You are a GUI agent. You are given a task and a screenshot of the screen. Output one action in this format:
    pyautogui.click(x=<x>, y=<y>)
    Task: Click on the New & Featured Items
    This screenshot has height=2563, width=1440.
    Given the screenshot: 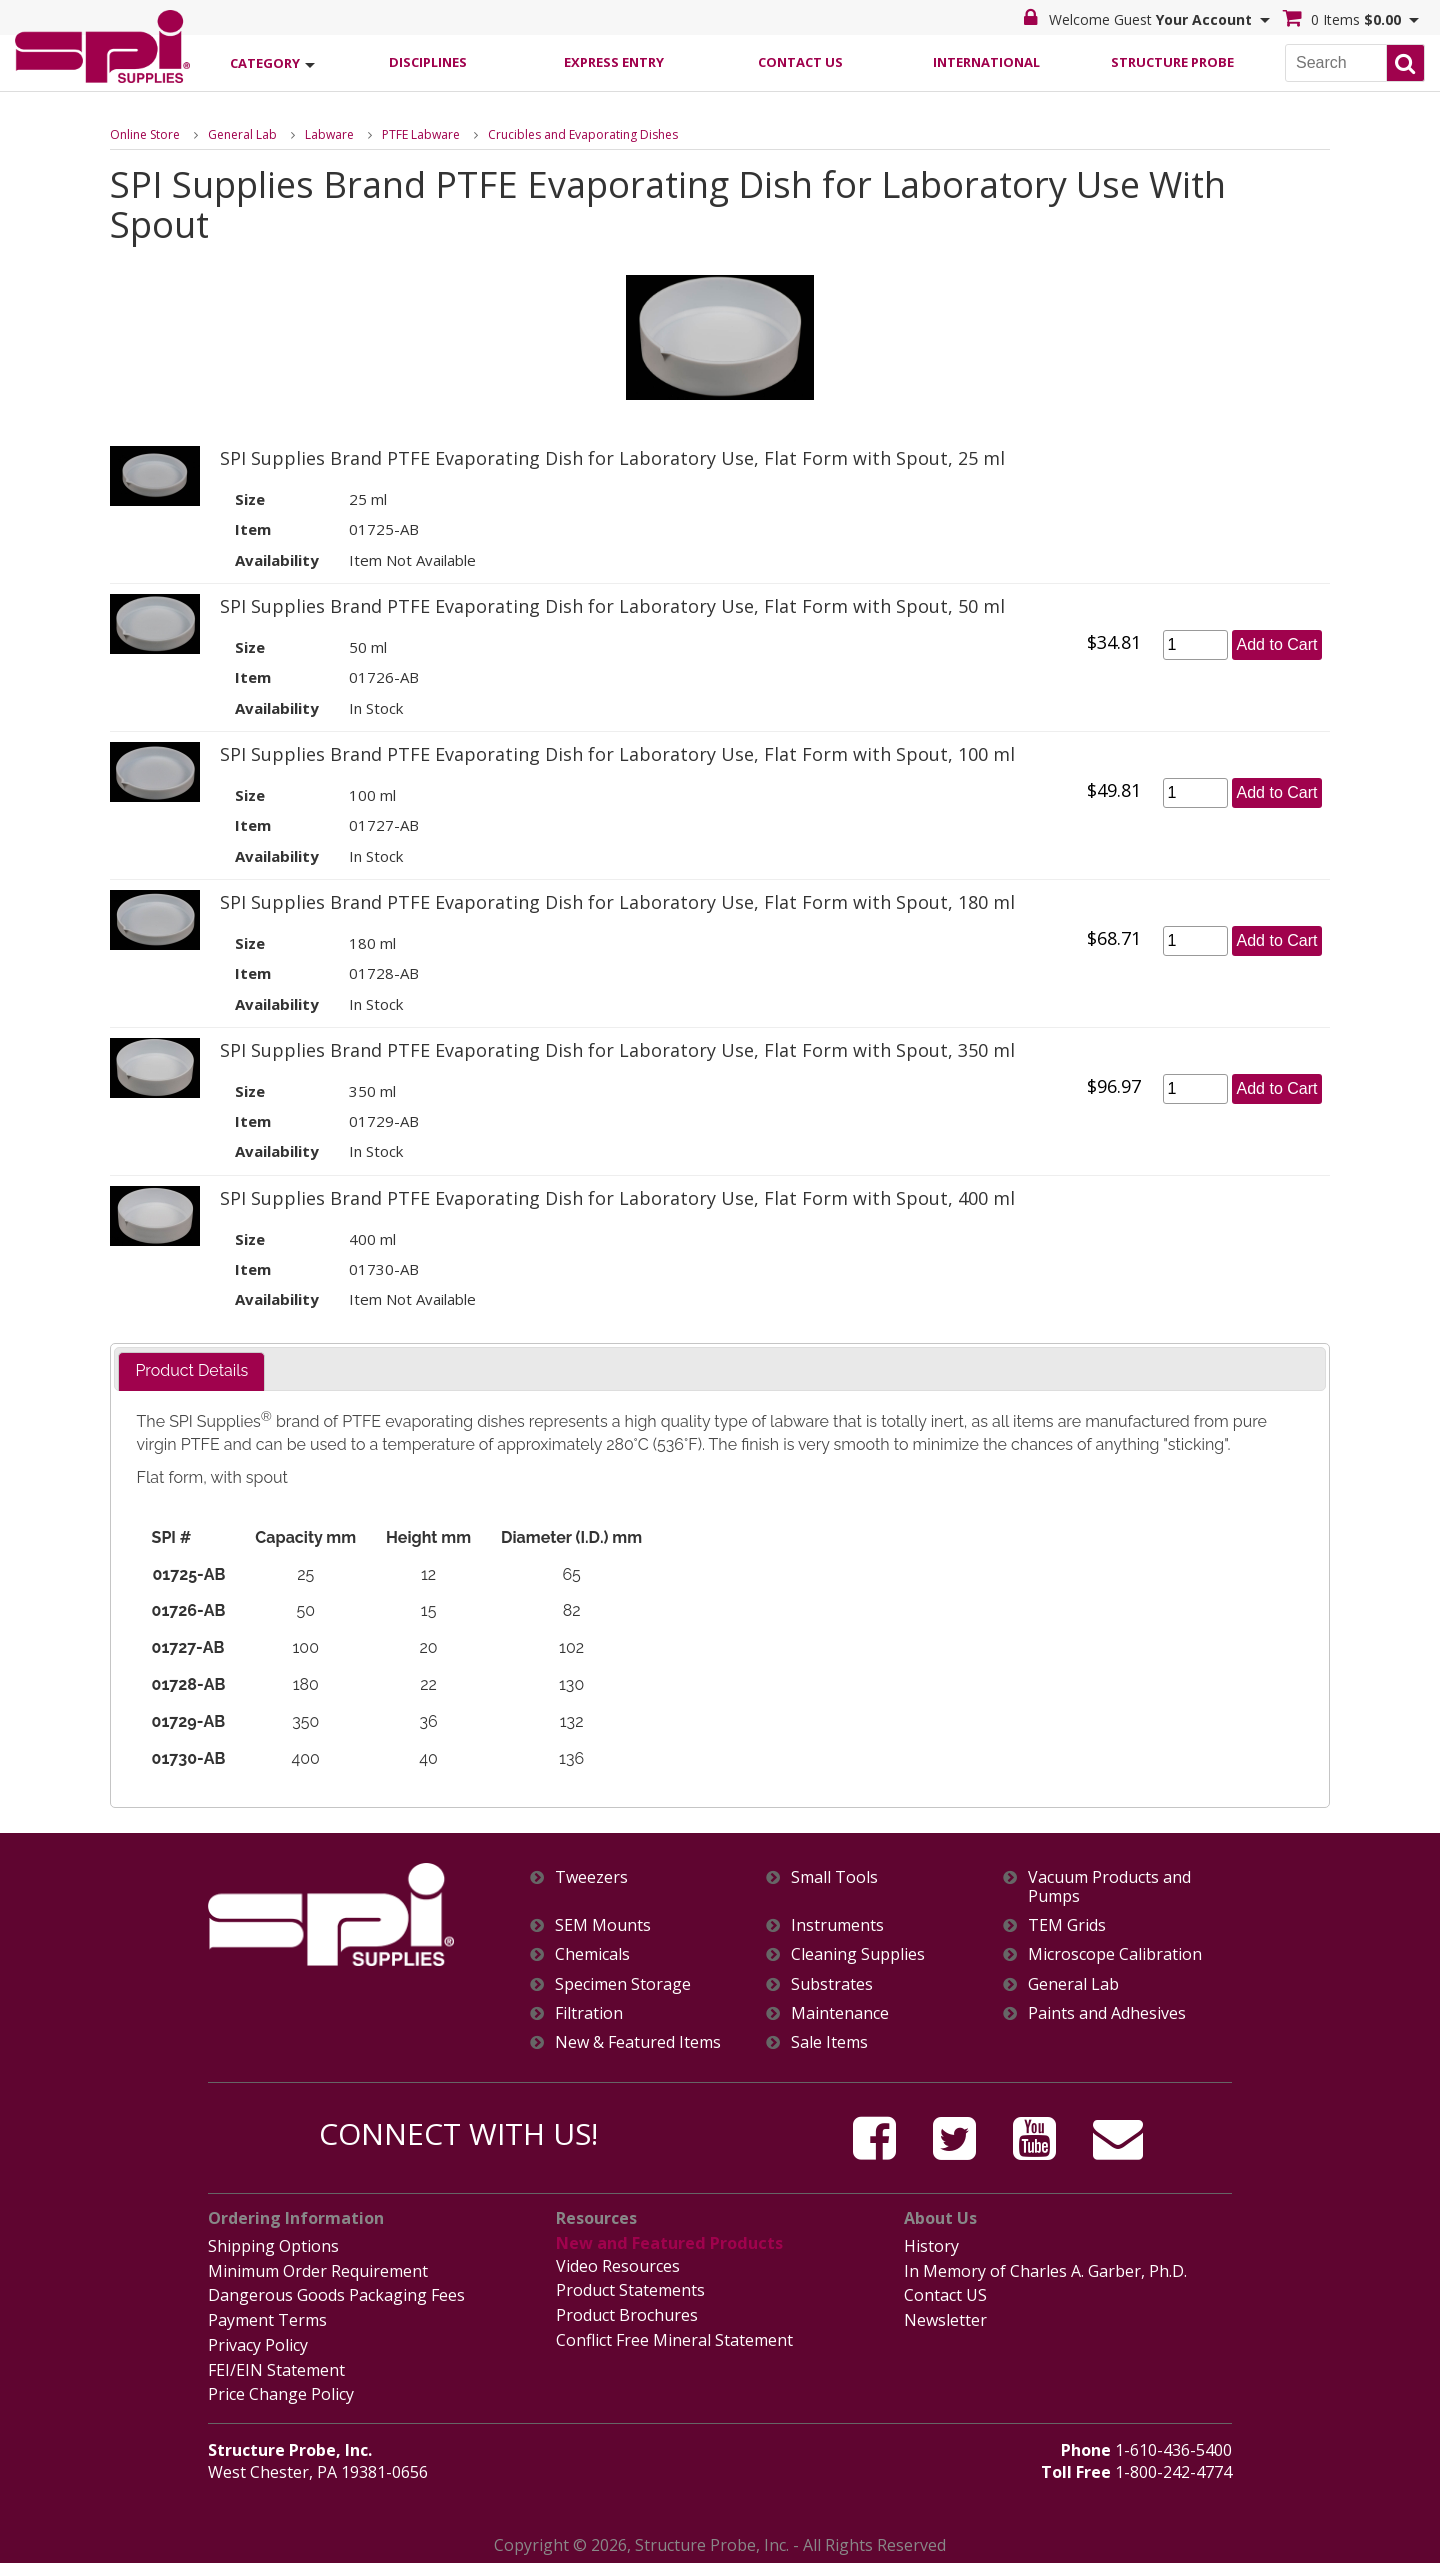 What is the action you would take?
    pyautogui.click(x=638, y=2041)
    